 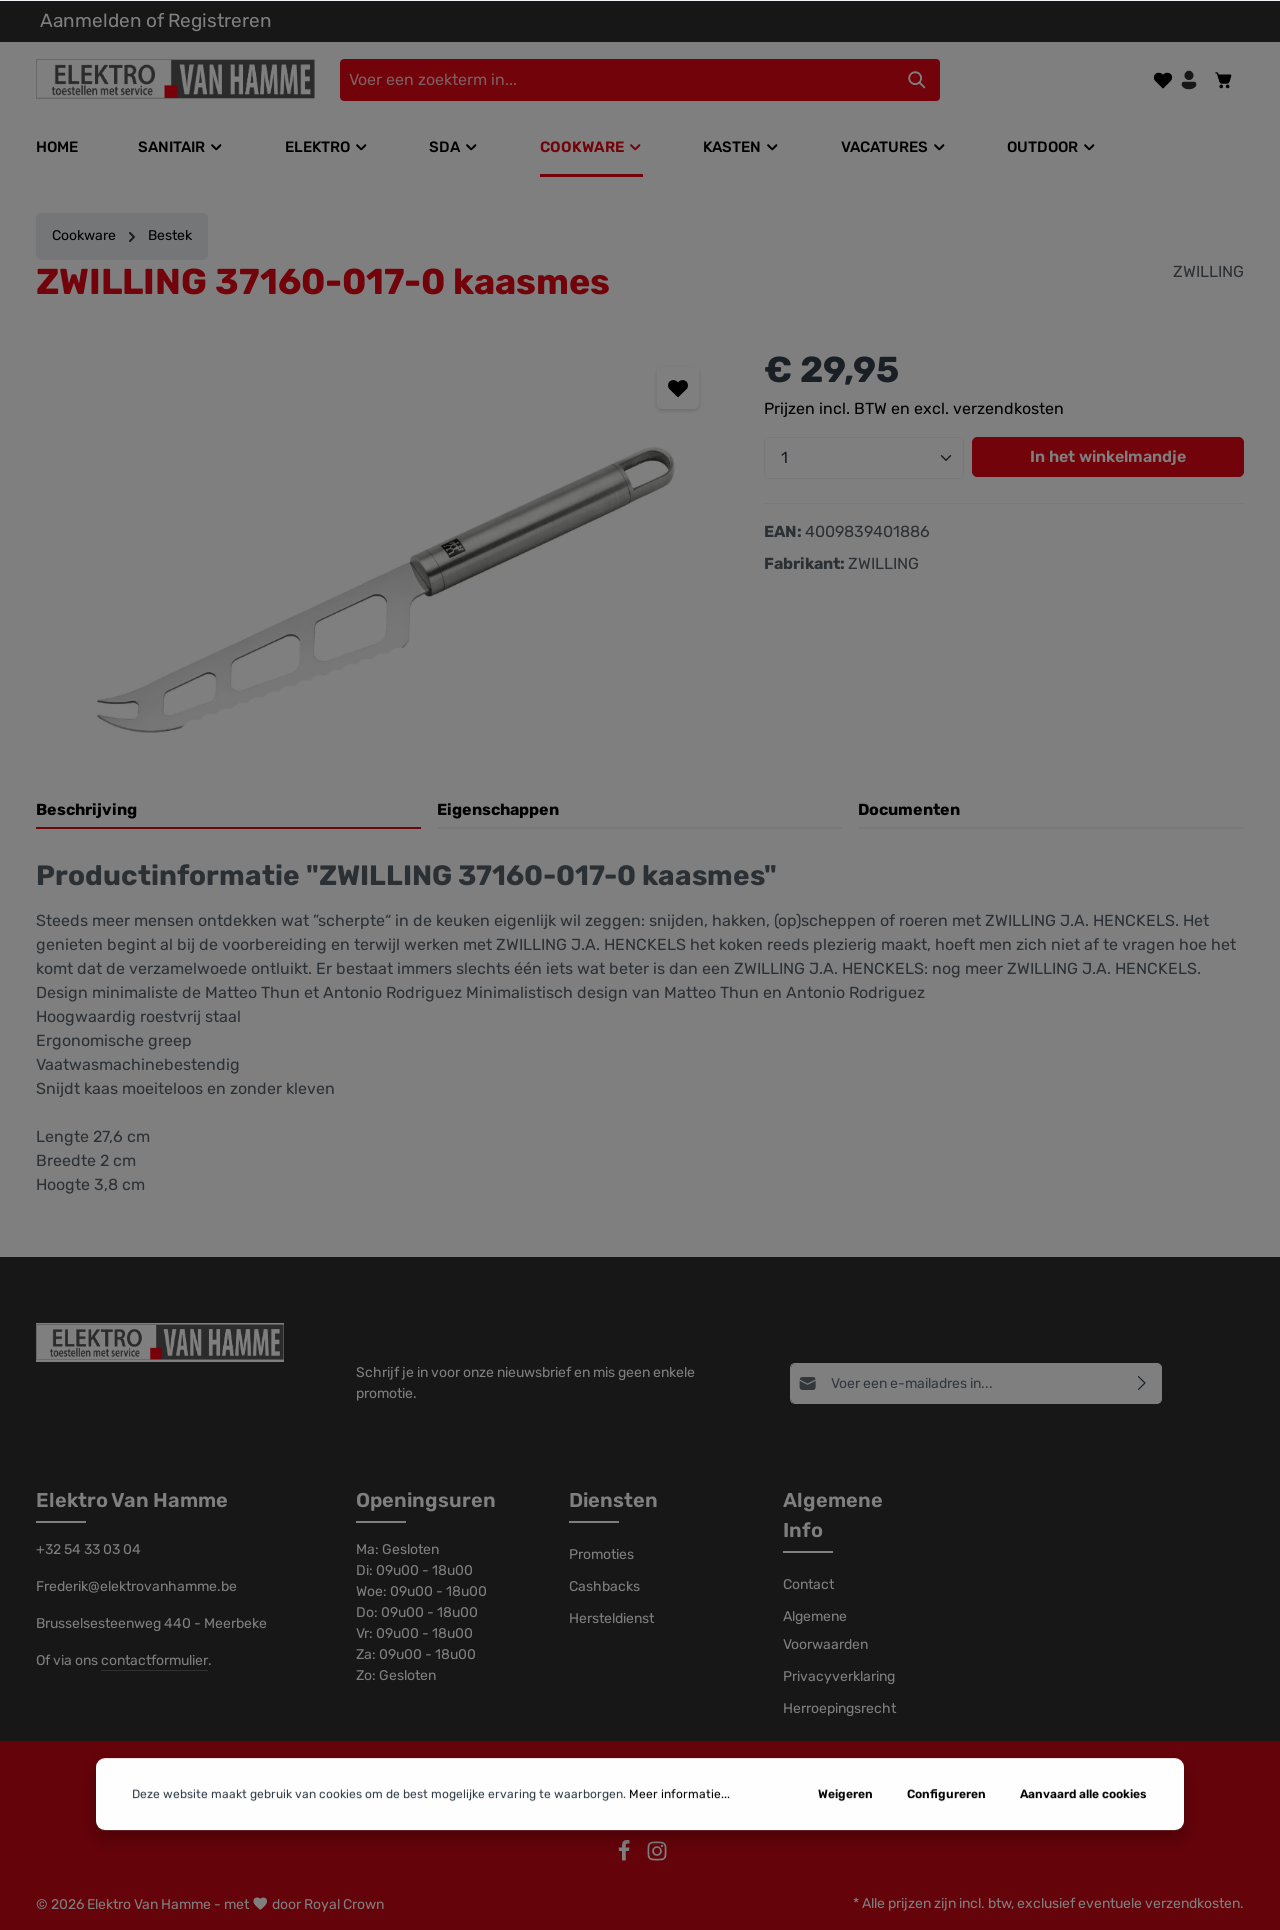 I want to click on Configureren, so click(x=946, y=1859).